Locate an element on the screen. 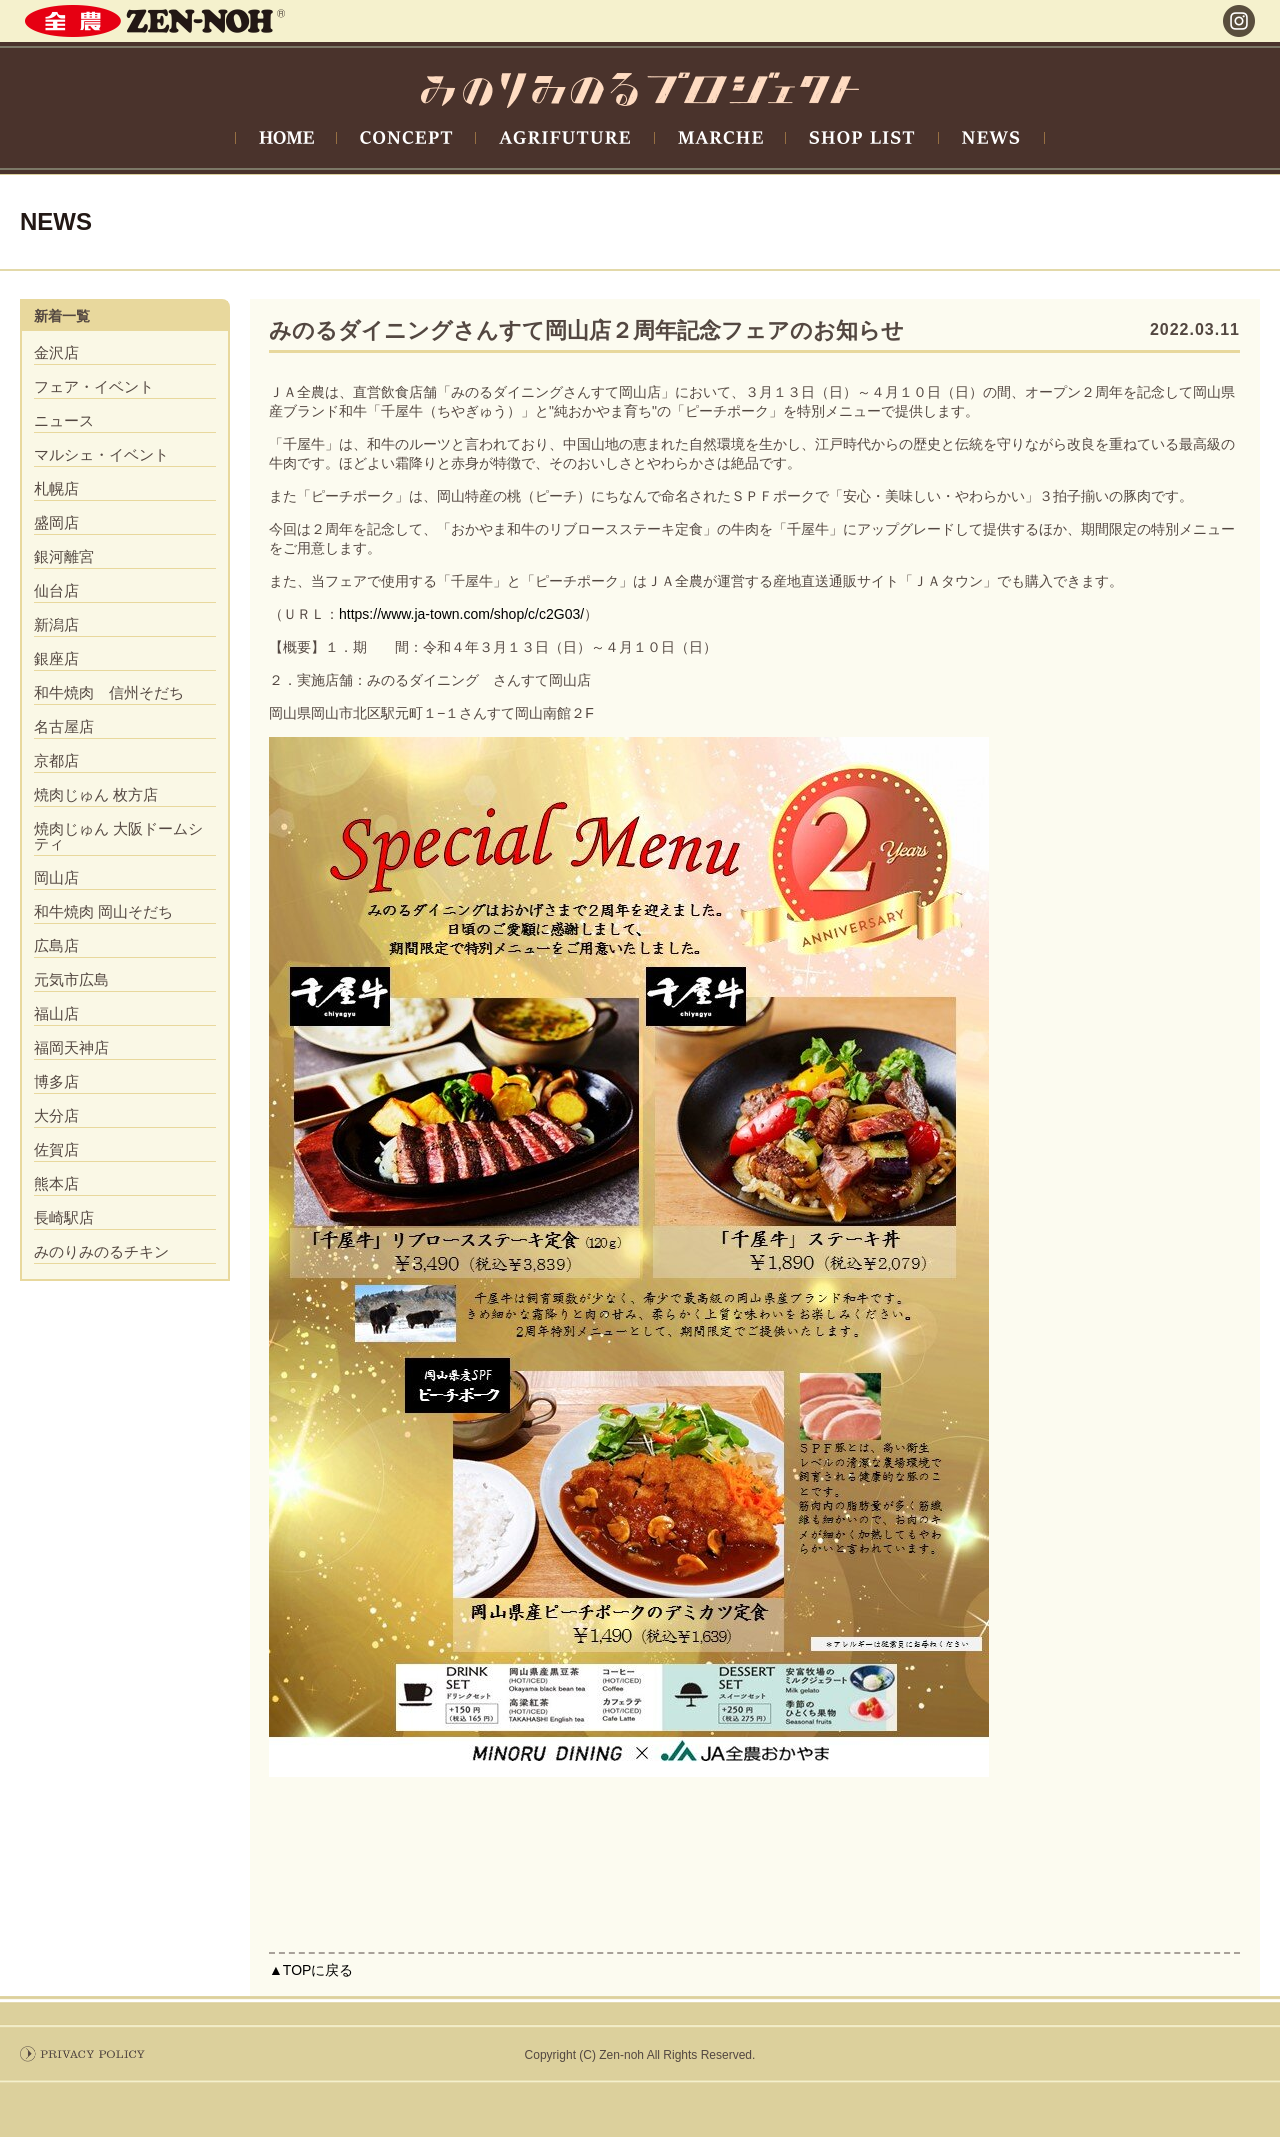  大分店 is located at coordinates (56, 1115).